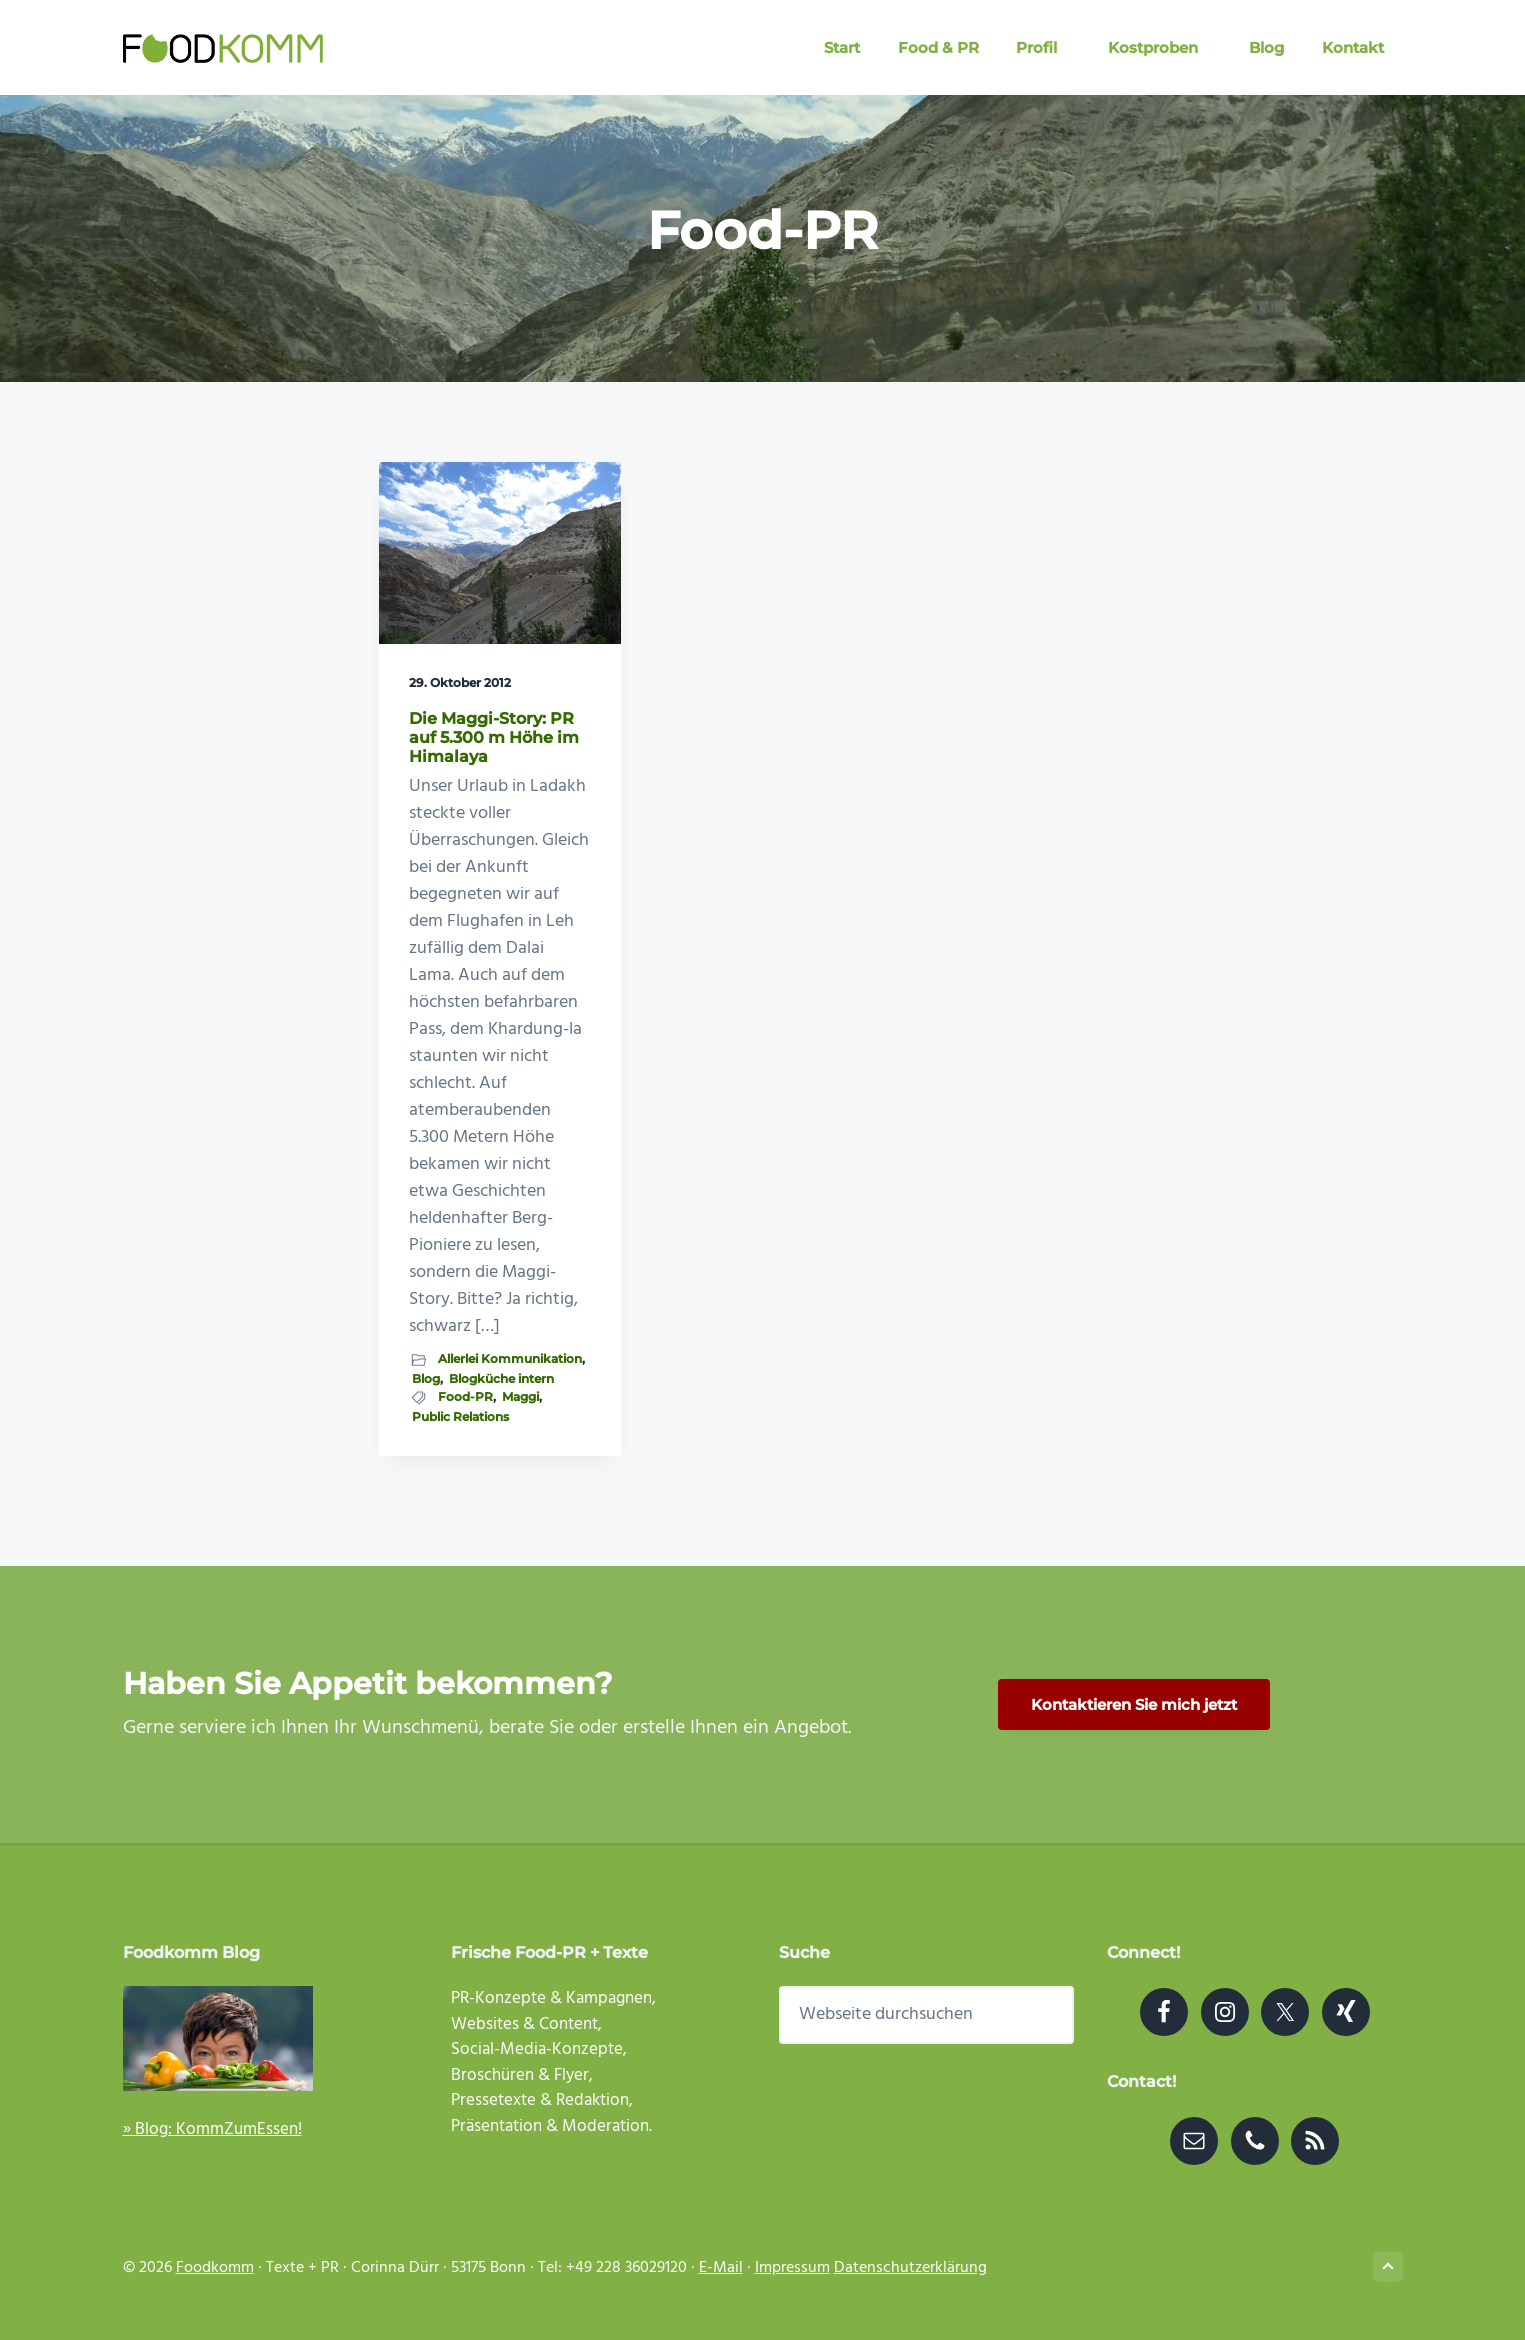  Describe the element at coordinates (501, 1378) in the screenshot. I see `Blogküche intern` at that location.